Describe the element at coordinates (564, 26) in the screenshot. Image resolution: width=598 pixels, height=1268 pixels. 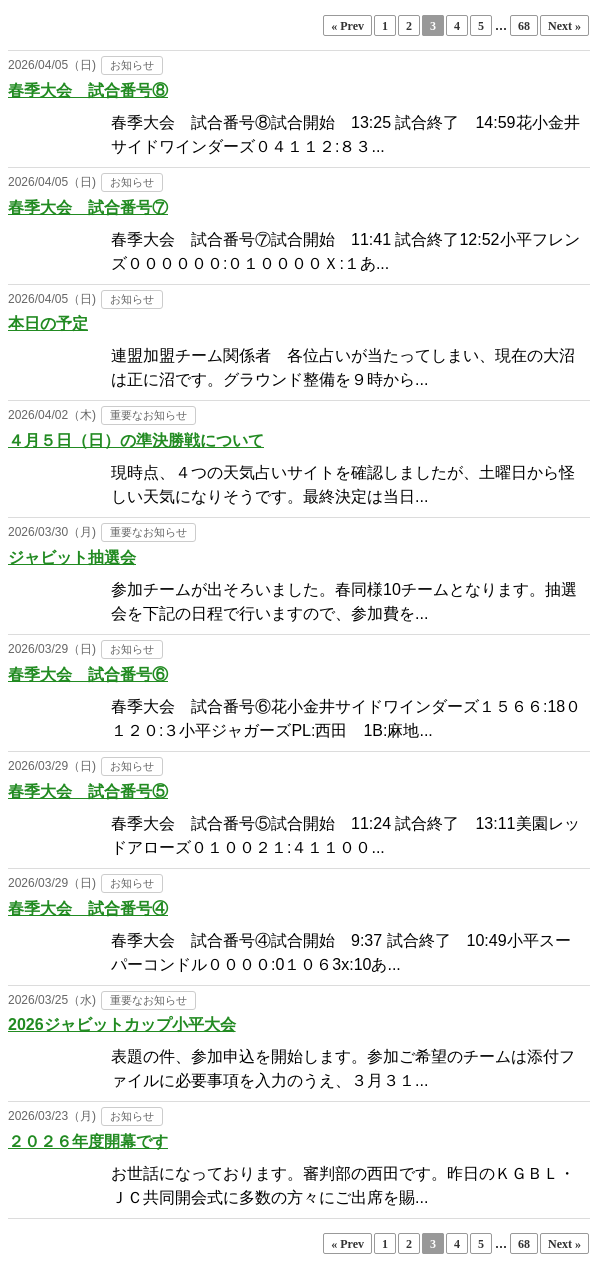
I see `Next »` at that location.